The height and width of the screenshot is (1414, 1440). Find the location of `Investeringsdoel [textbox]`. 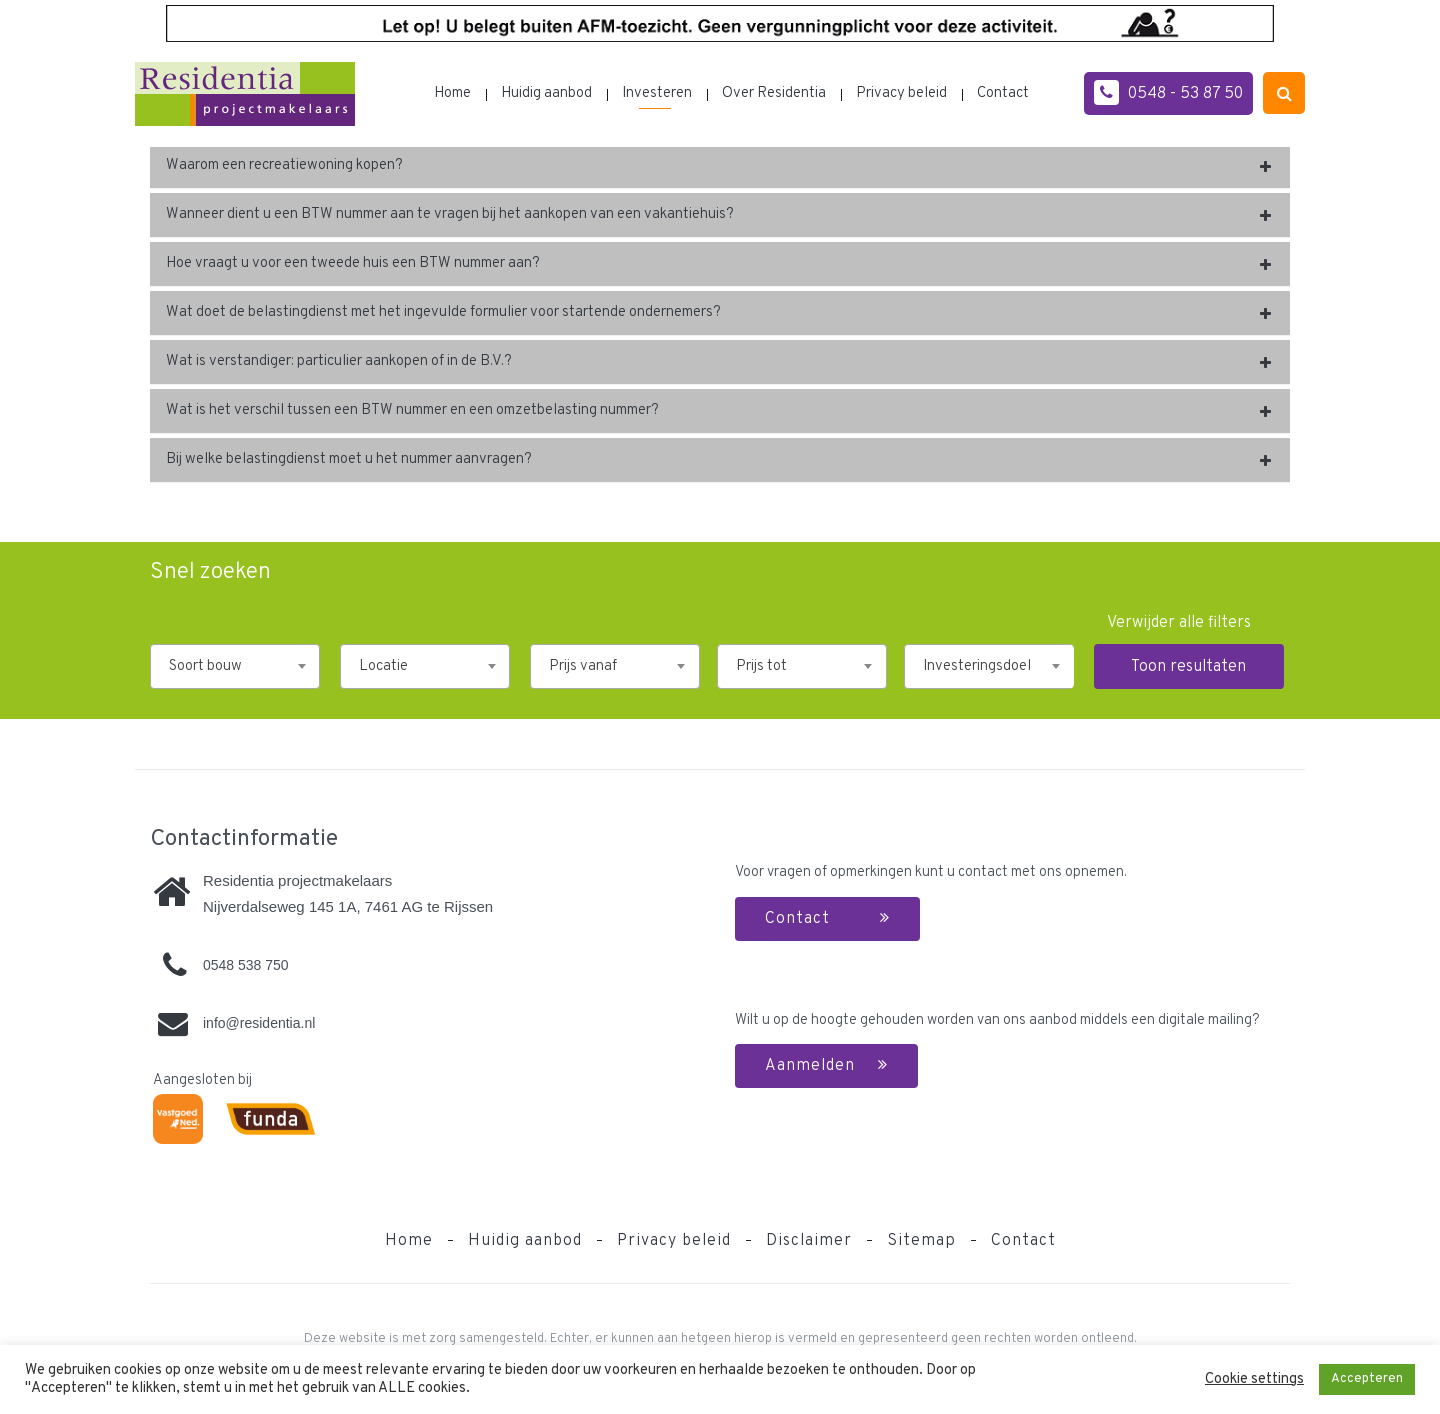

Investeringsdoel [textbox] is located at coordinates (977, 666).